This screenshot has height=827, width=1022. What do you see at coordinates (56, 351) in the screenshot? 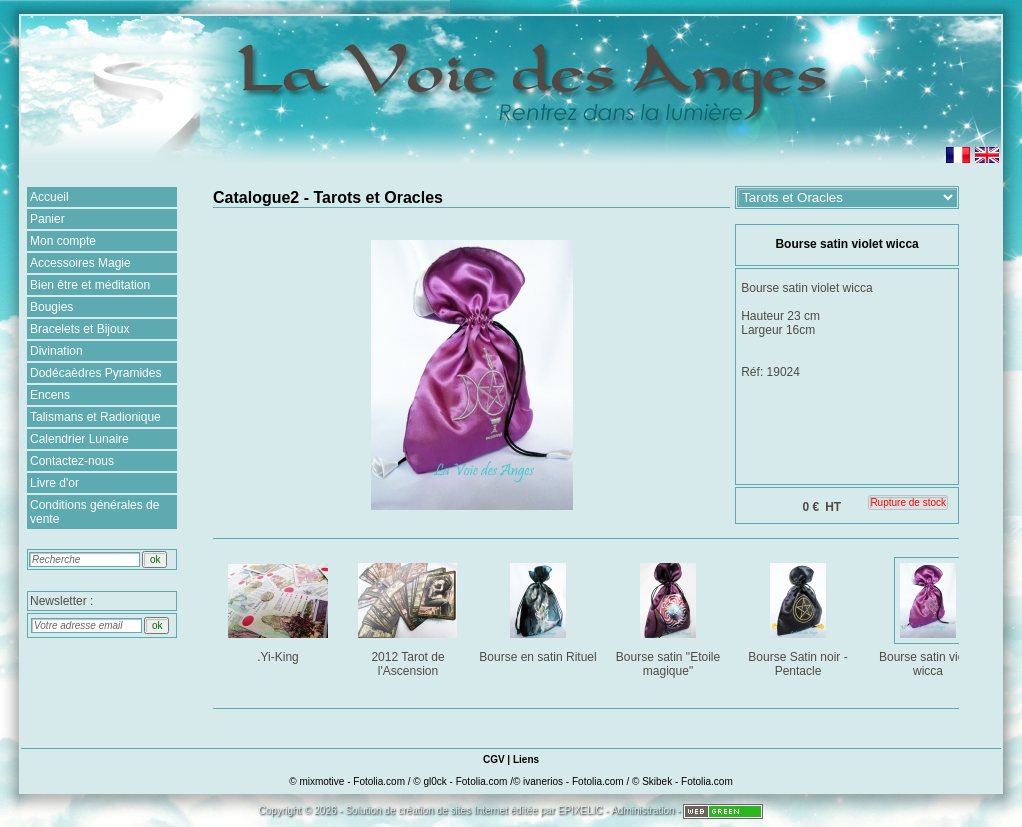
I see `Divination` at bounding box center [56, 351].